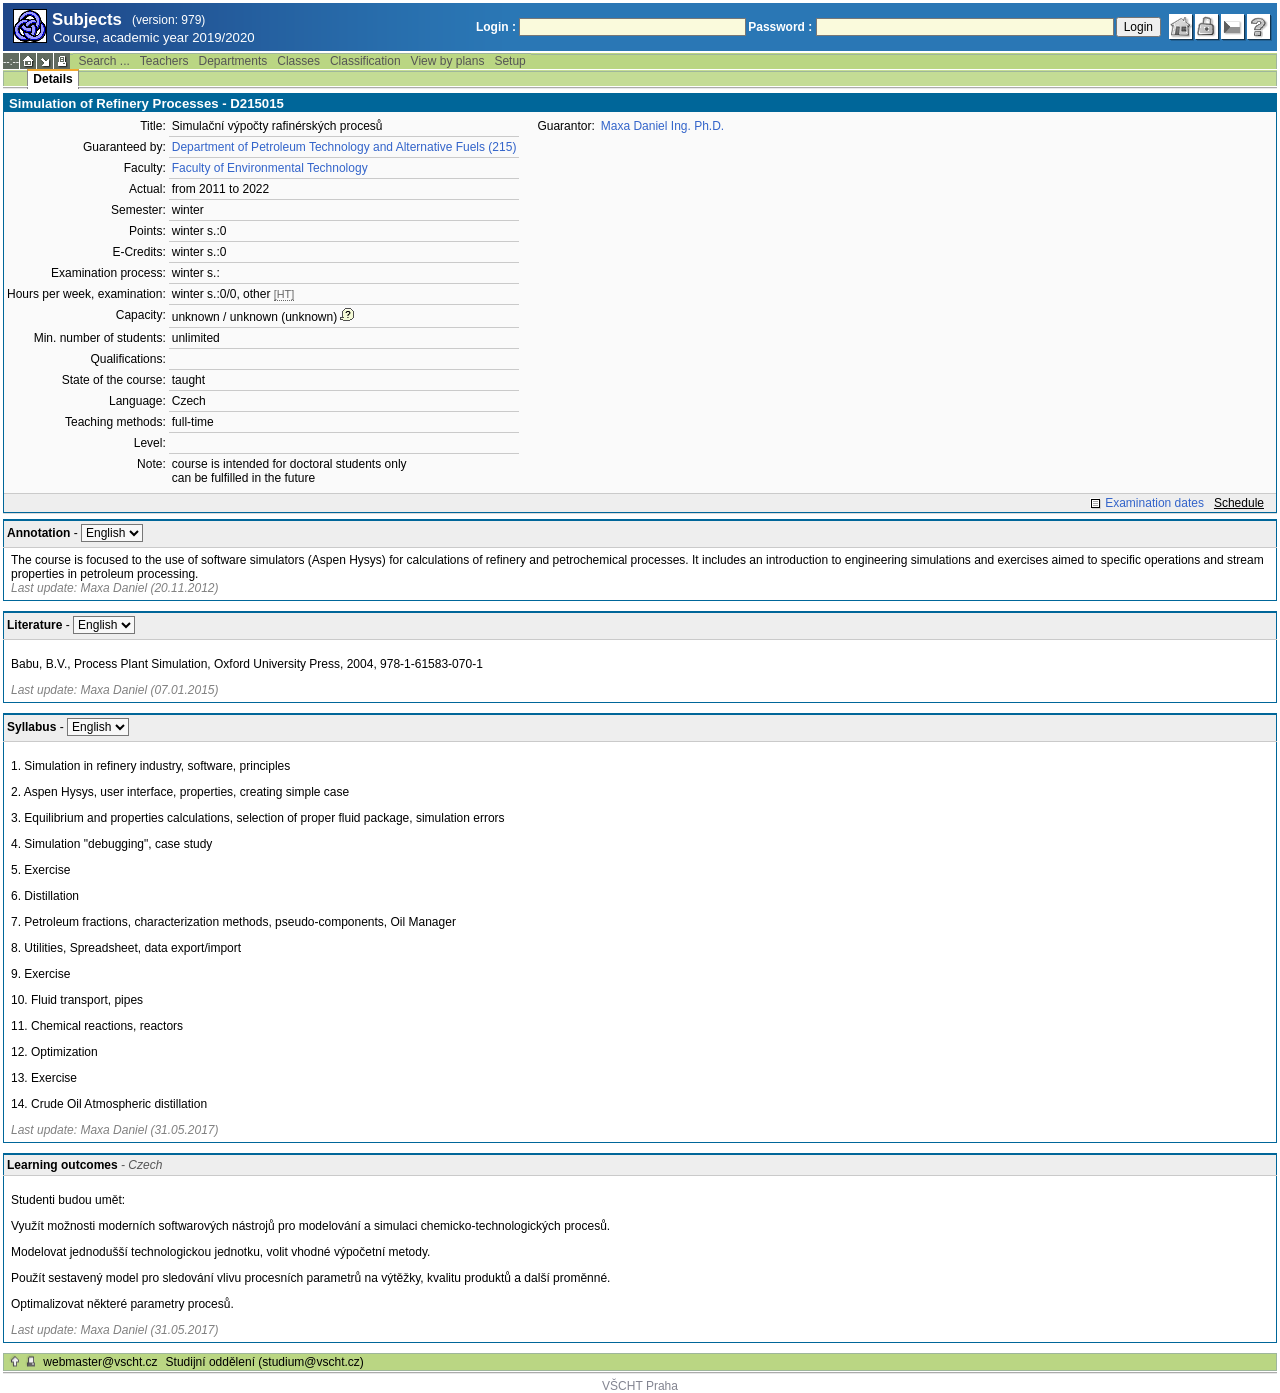 This screenshot has height=1393, width=1280. I want to click on webmaster@vscht.cz, so click(100, 1362).